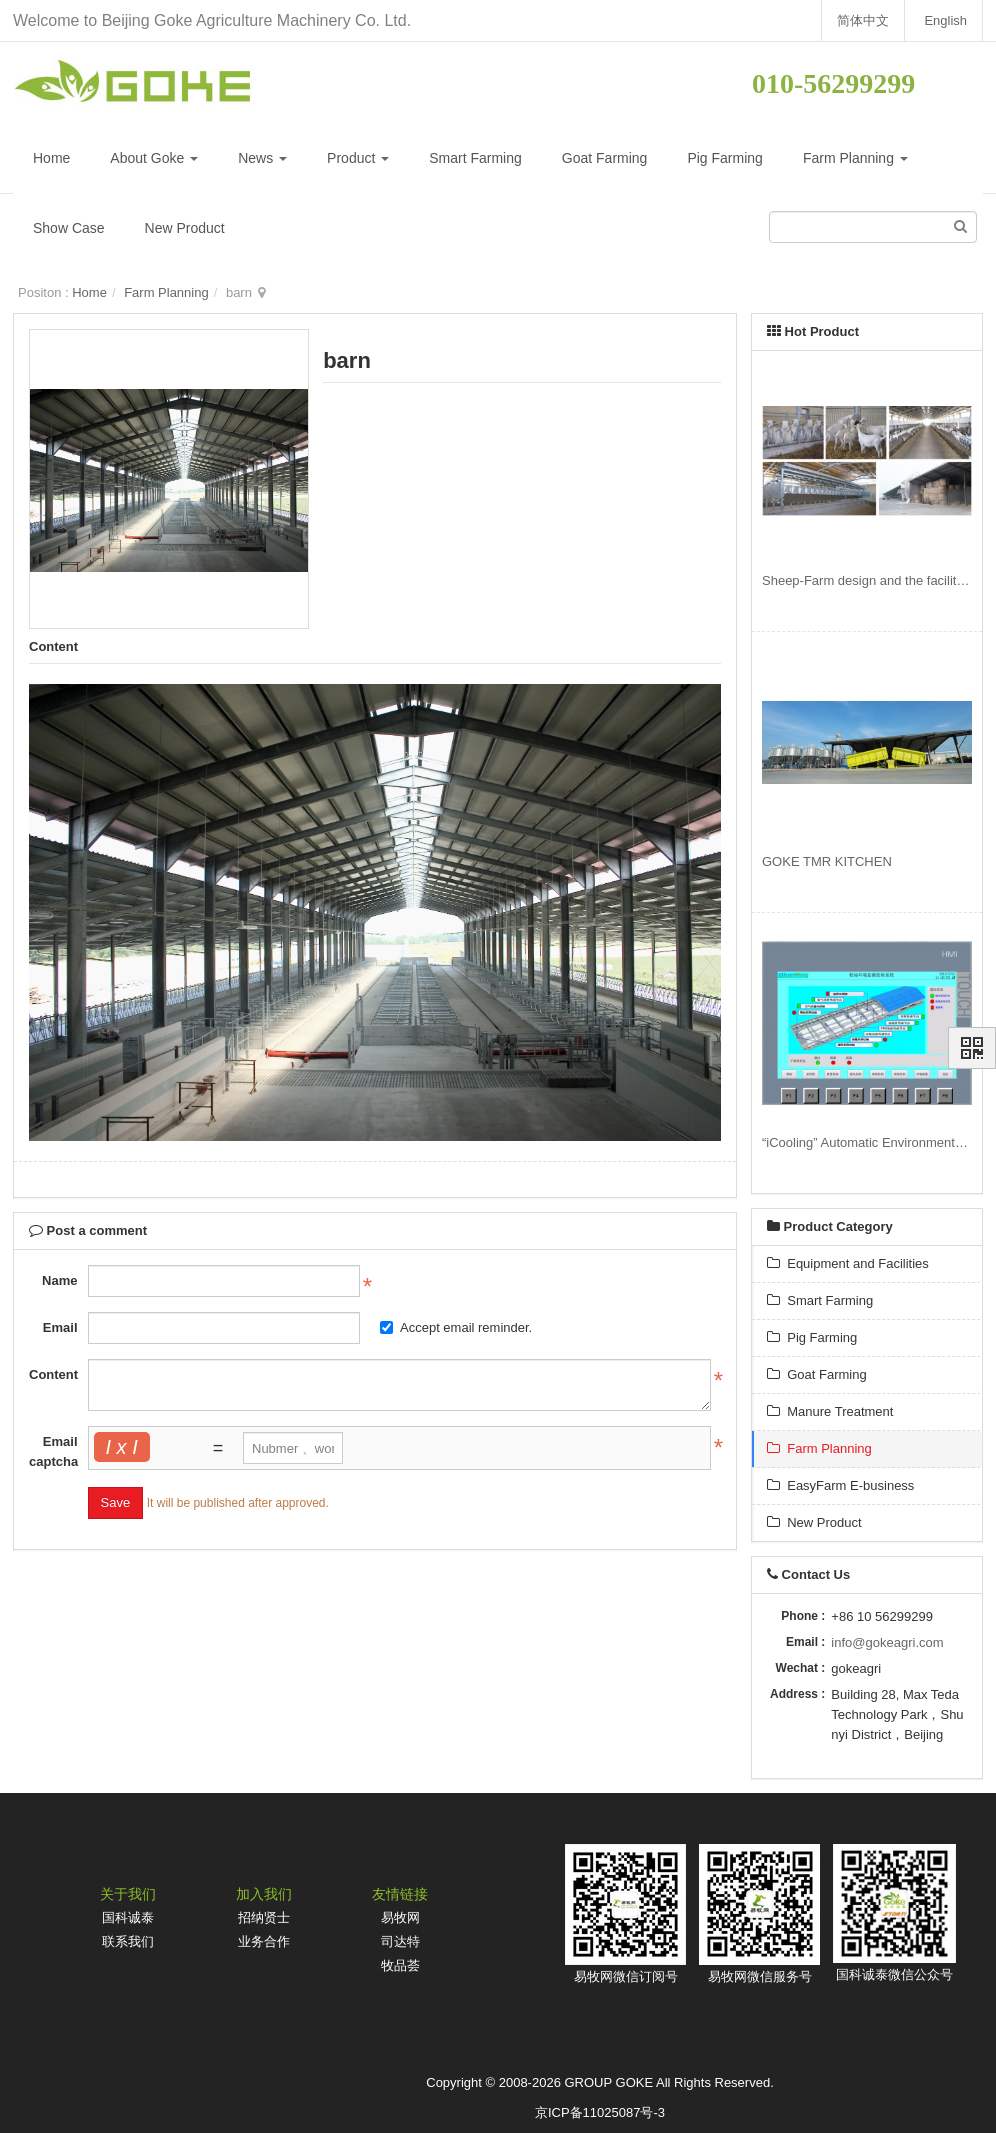 This screenshot has width=996, height=2133. I want to click on 业务合作, so click(264, 1941).